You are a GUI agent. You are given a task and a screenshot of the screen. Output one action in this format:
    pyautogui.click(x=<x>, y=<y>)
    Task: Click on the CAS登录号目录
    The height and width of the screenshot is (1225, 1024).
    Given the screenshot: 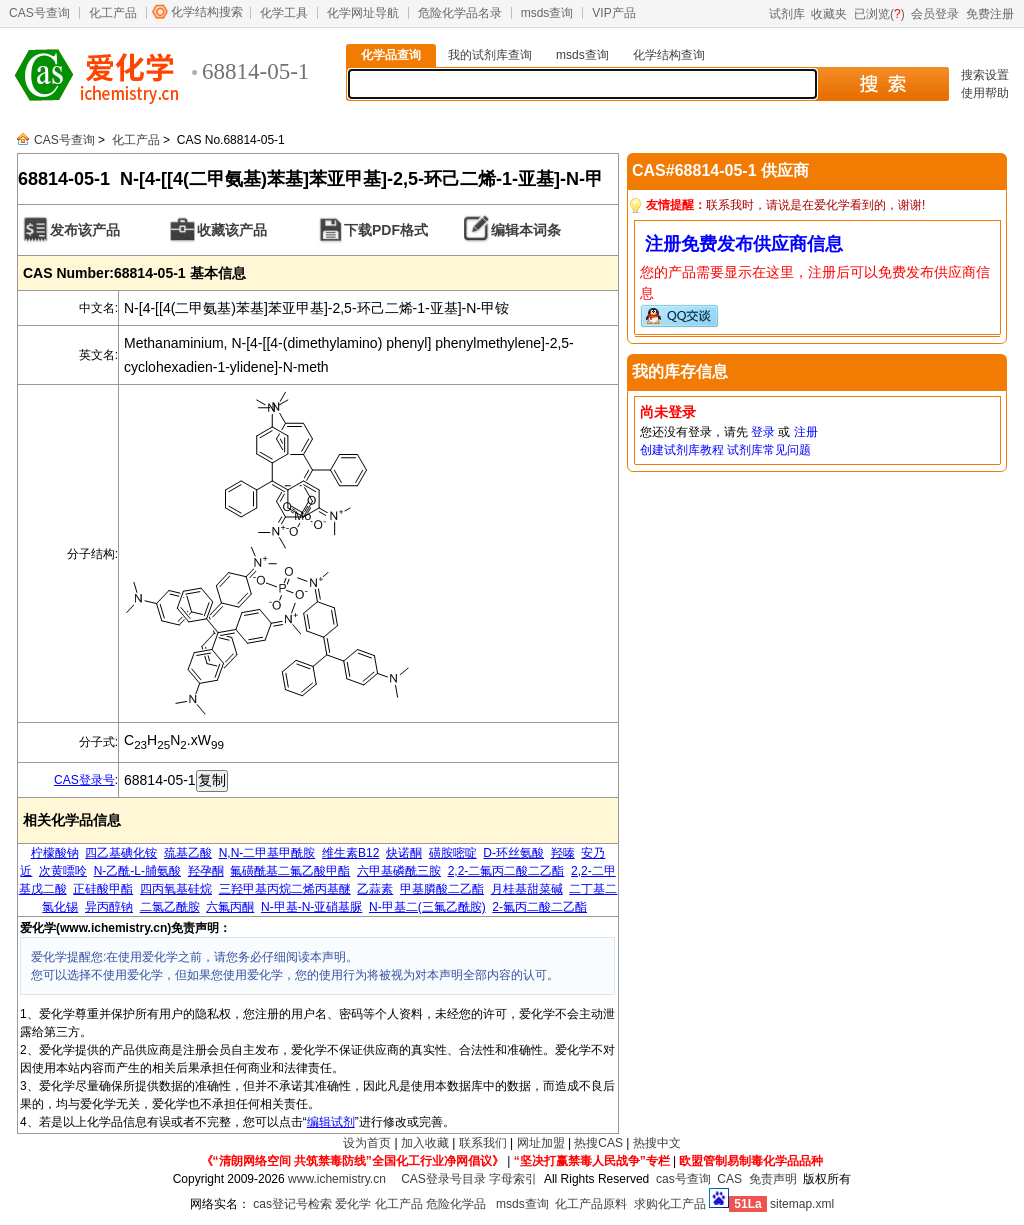 What is the action you would take?
    pyautogui.click(x=443, y=1179)
    